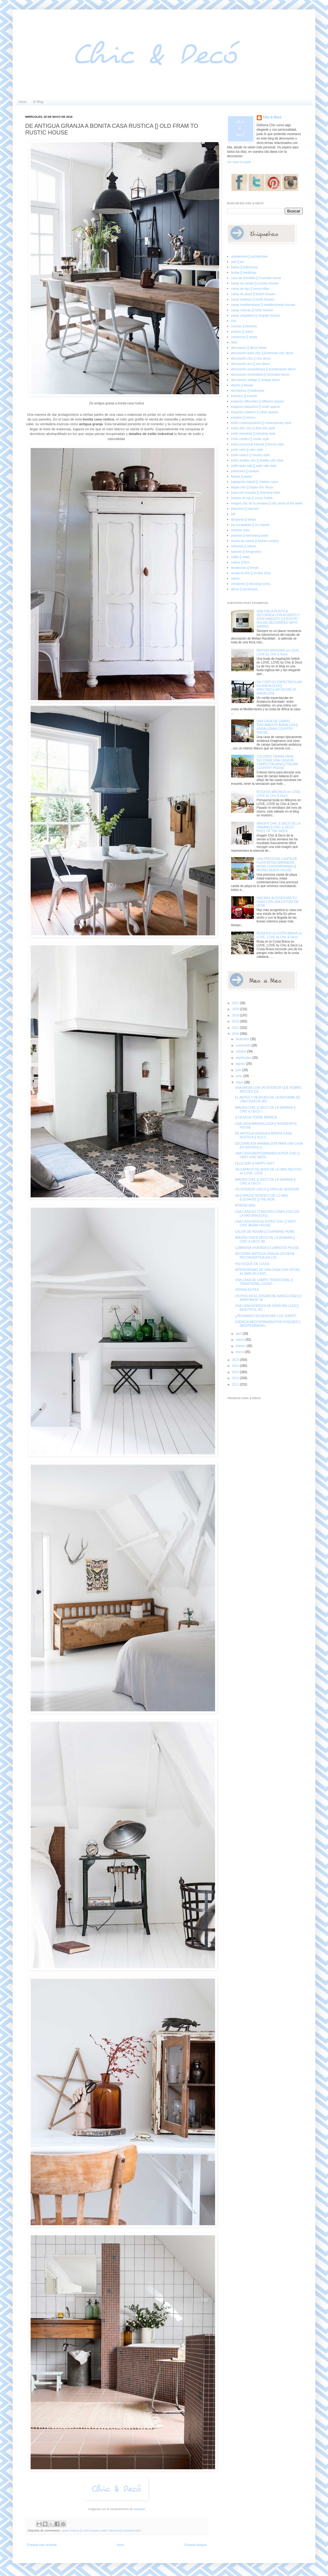 The height and width of the screenshot is (2576, 328). What do you see at coordinates (255, 315) in the screenshot?
I see `casas singulares [] singular houses` at bounding box center [255, 315].